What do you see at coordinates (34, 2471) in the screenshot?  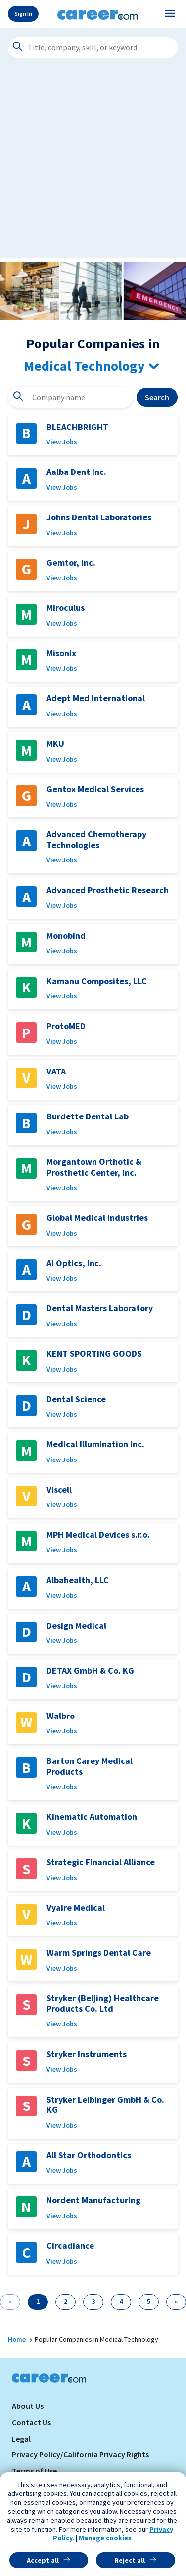 I see `Terms of Use` at bounding box center [34, 2471].